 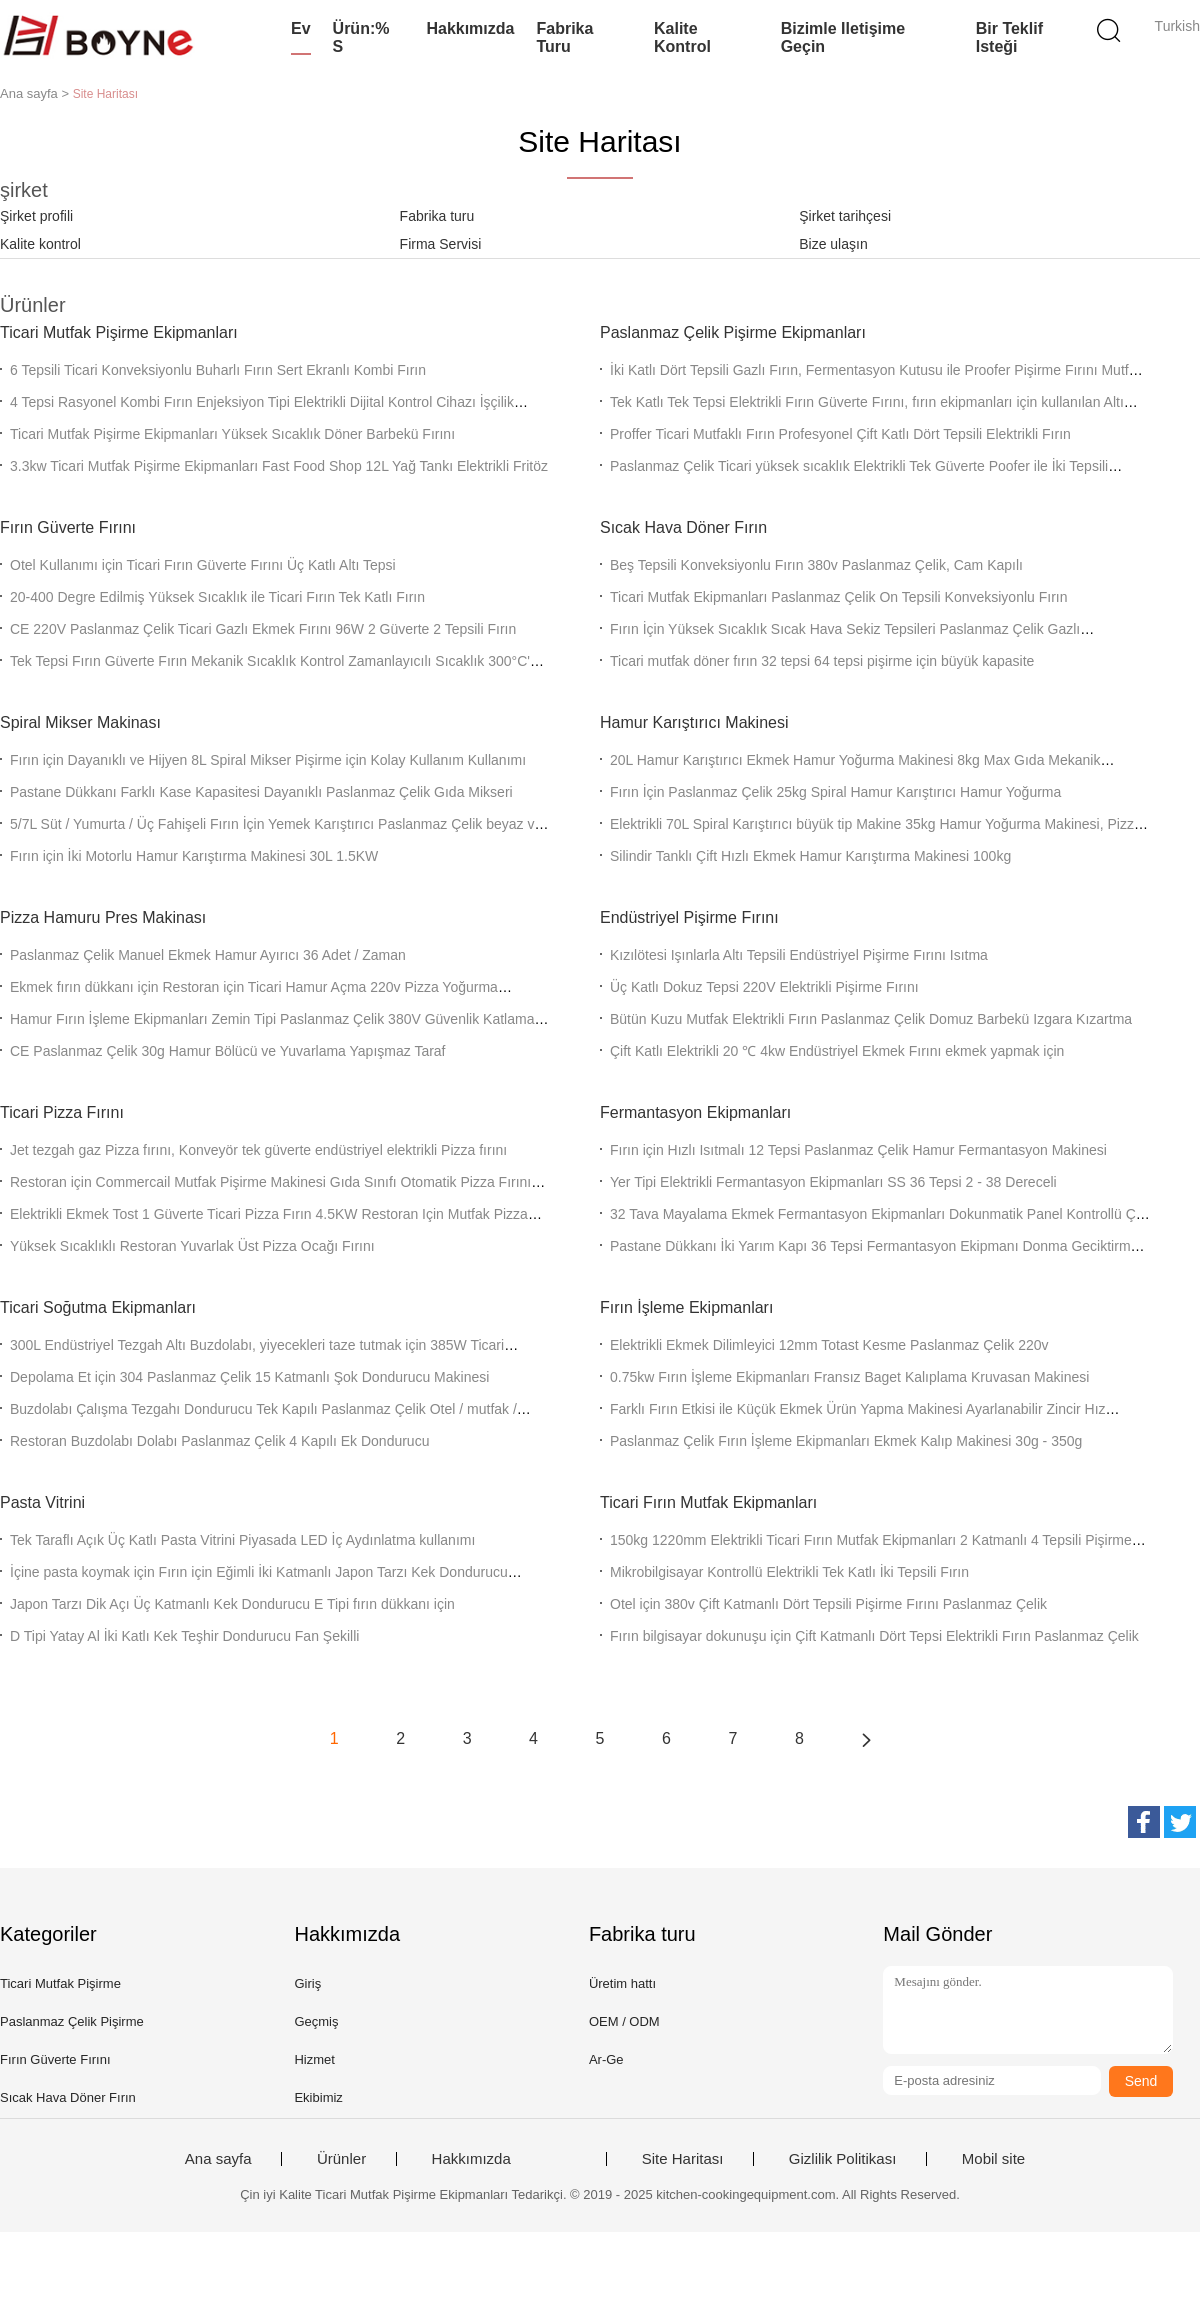 What do you see at coordinates (318, 2097) in the screenshot?
I see `Ekibimiz` at bounding box center [318, 2097].